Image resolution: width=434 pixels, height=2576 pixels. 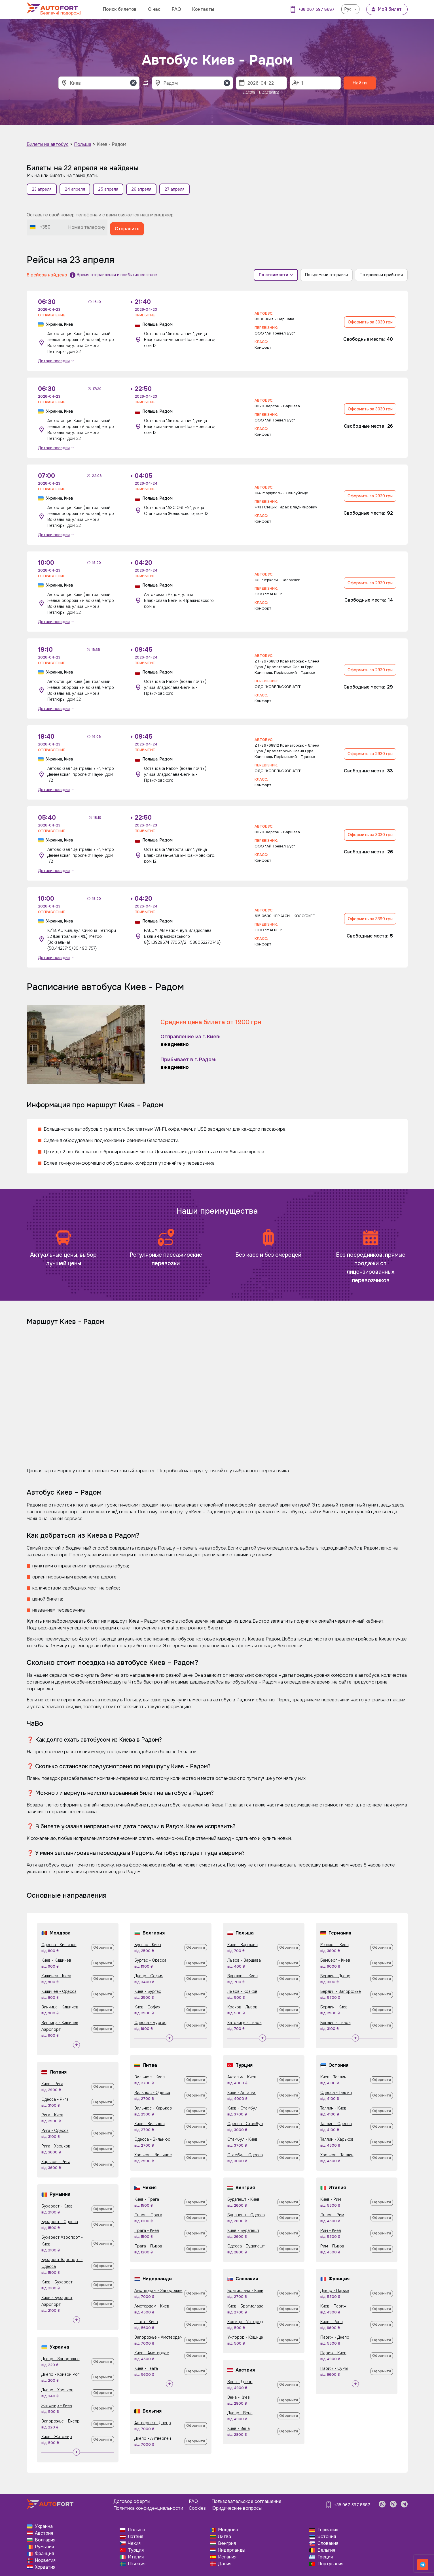 What do you see at coordinates (111, 144) in the screenshot?
I see `Киев - Радом` at bounding box center [111, 144].